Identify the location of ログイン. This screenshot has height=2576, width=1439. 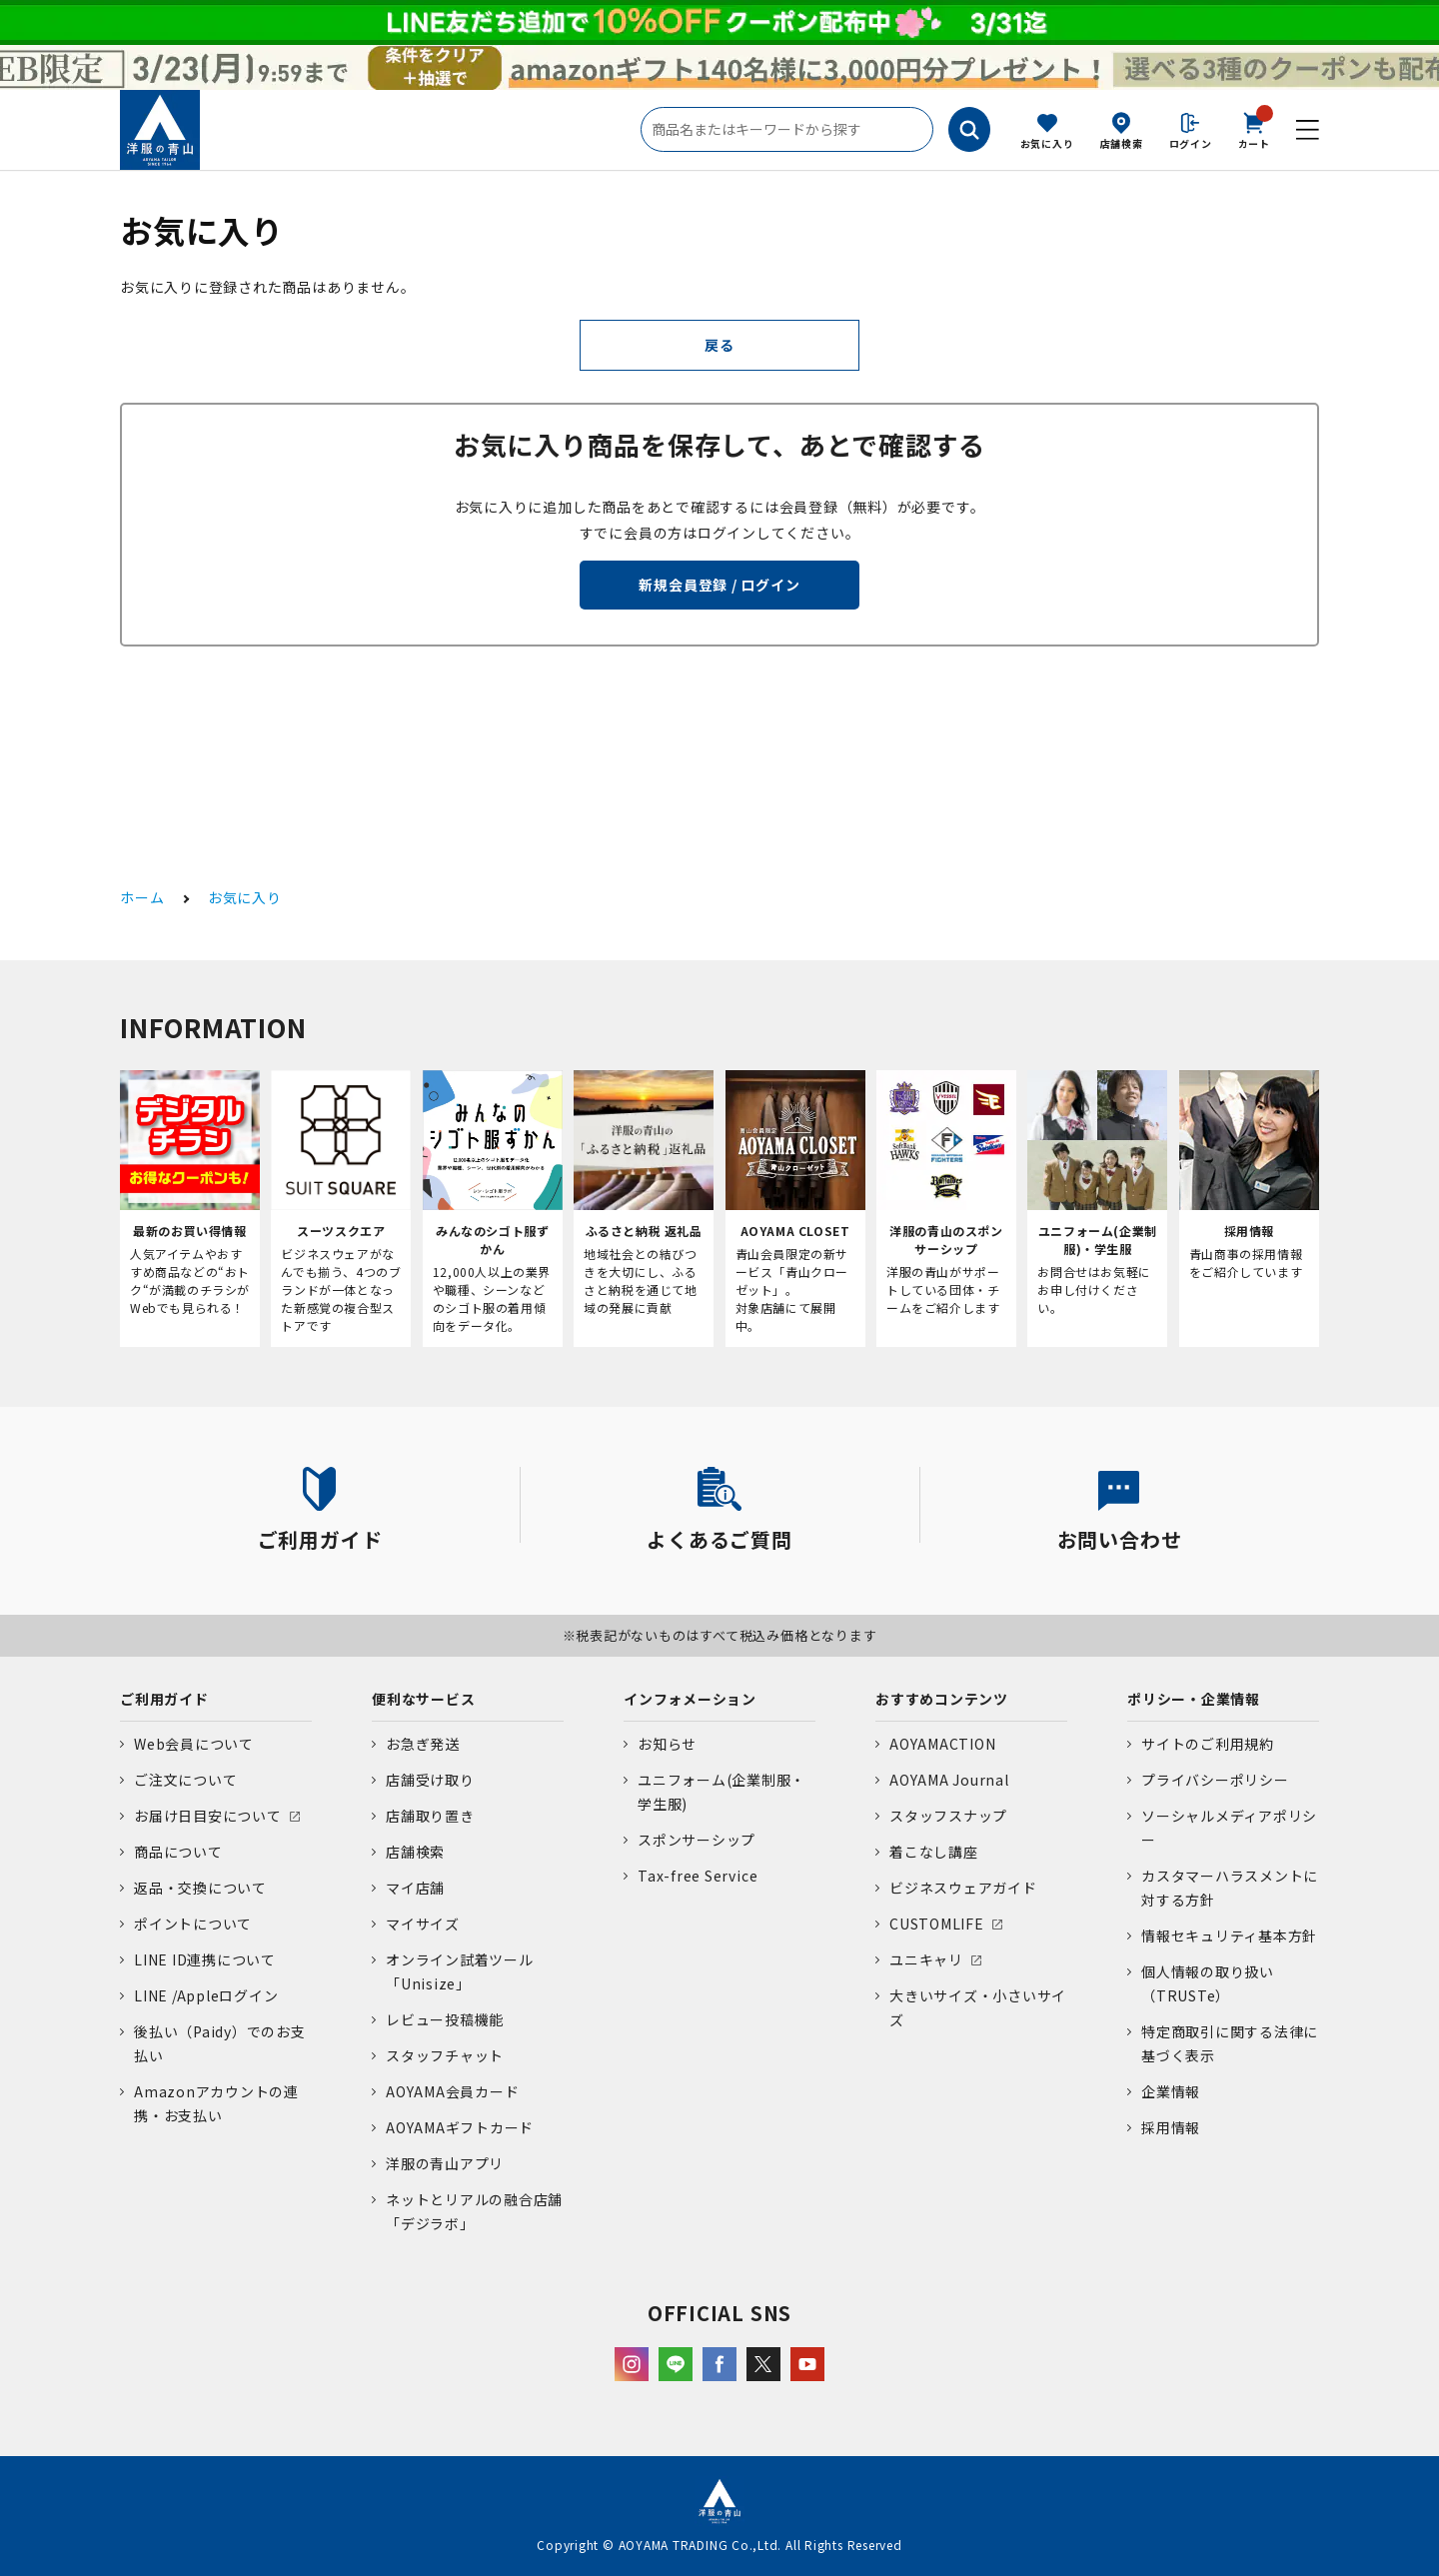
(1190, 143).